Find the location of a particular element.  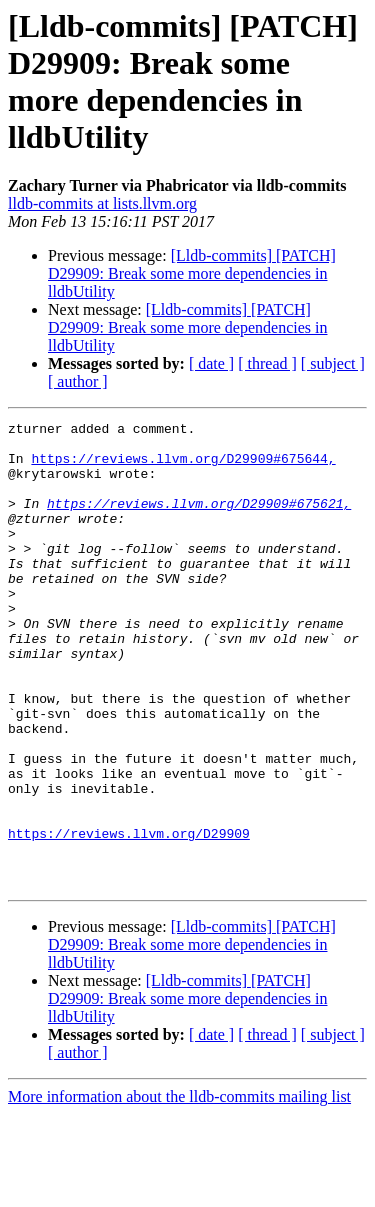

https://reviews.llvm.org/D29909 is located at coordinates (129, 917).